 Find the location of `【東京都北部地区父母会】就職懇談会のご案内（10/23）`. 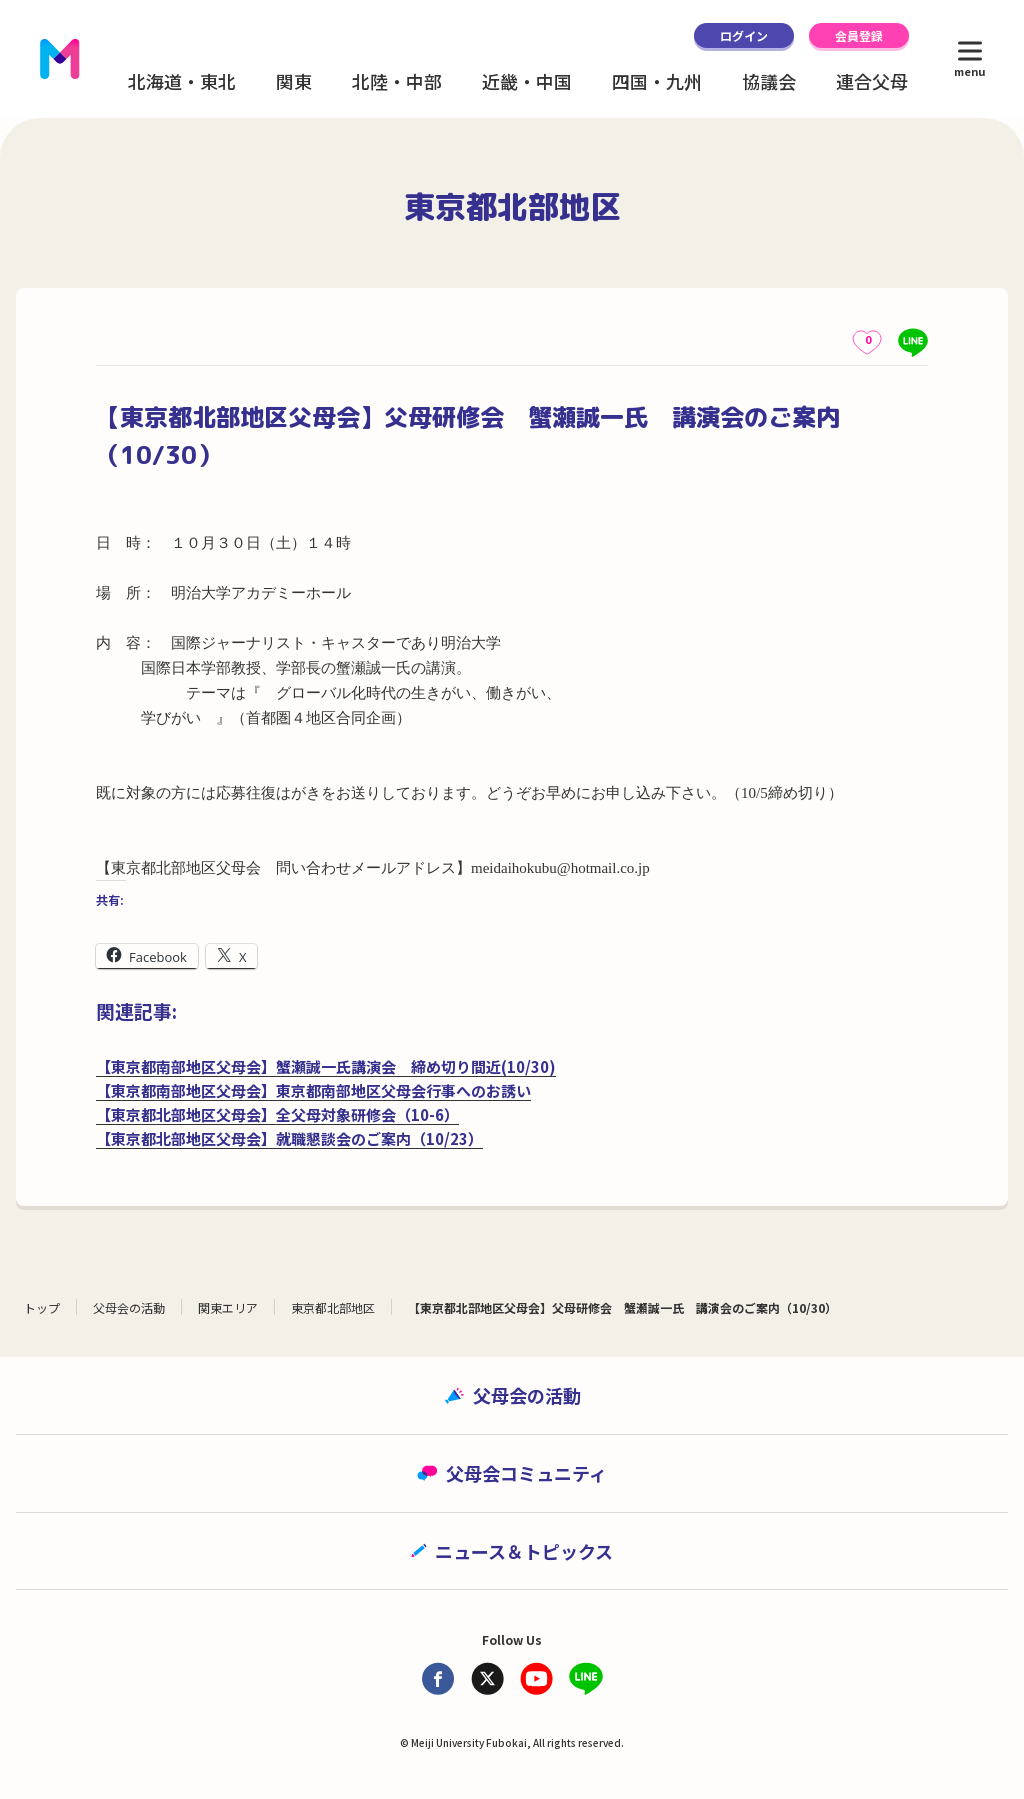

【東京都北部地区父母会】就職懇談会のご案内（10/23） is located at coordinates (289, 1138).